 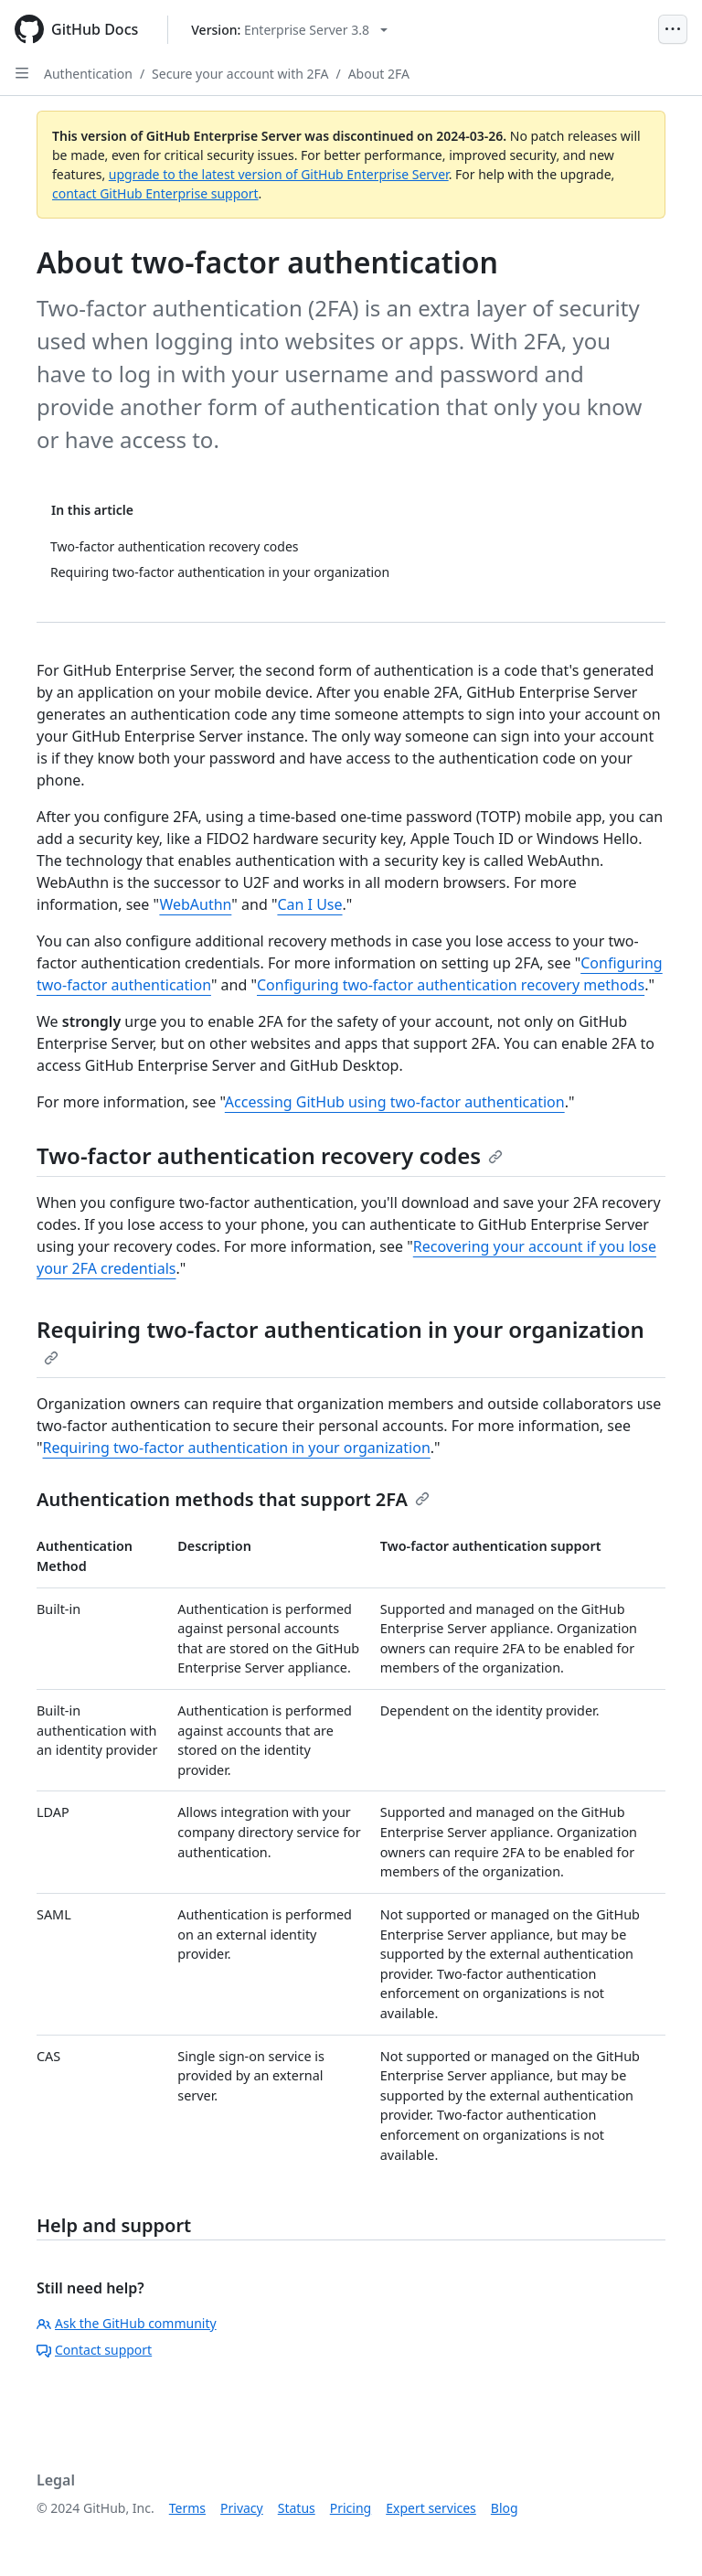 What do you see at coordinates (350, 2508) in the screenshot?
I see `Pricing` at bounding box center [350, 2508].